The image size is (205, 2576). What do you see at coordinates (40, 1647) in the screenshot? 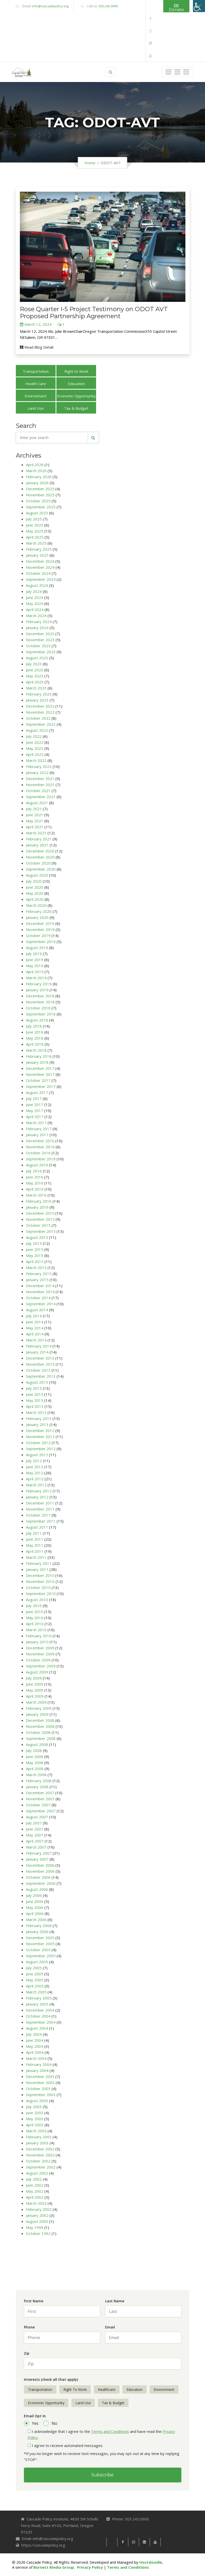
I see `December 2009` at bounding box center [40, 1647].